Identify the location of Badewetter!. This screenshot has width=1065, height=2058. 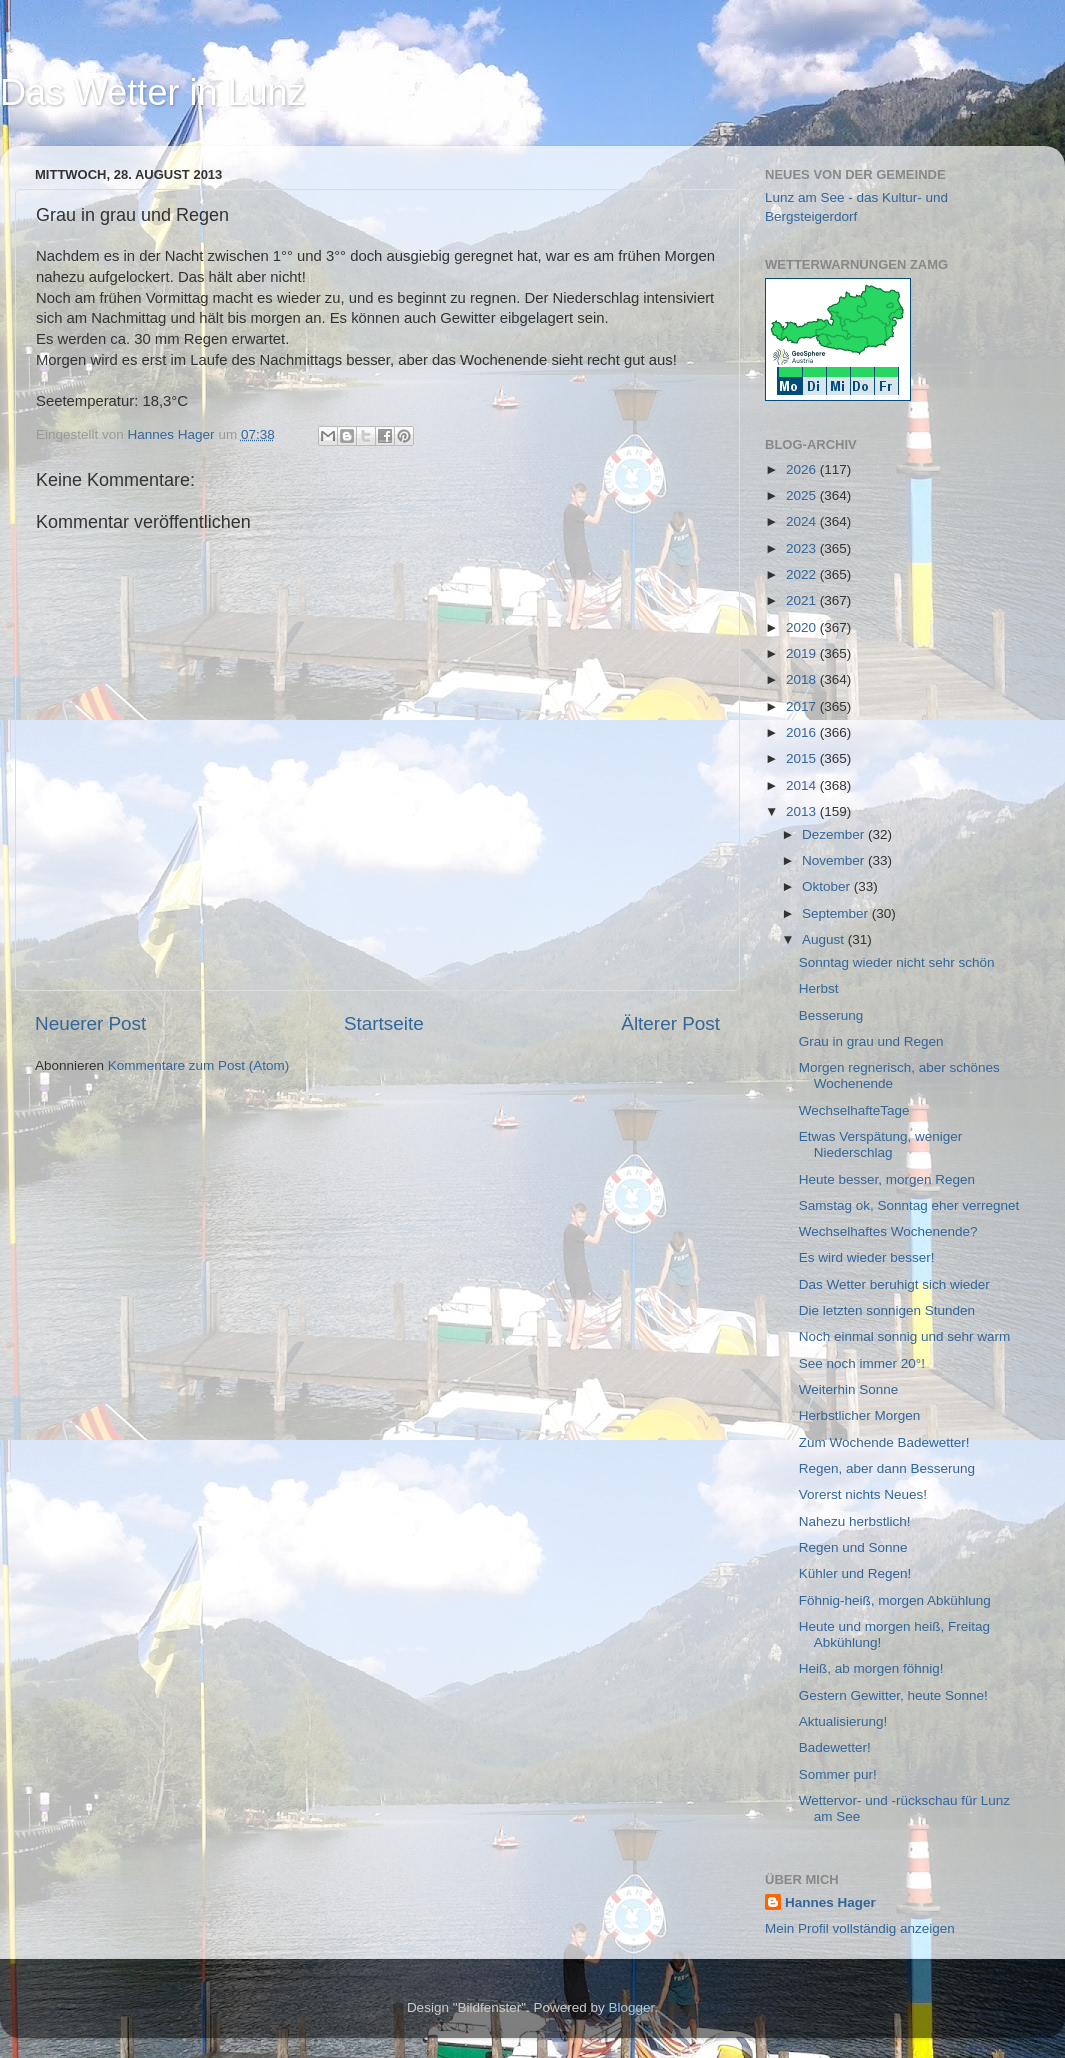
(835, 1747).